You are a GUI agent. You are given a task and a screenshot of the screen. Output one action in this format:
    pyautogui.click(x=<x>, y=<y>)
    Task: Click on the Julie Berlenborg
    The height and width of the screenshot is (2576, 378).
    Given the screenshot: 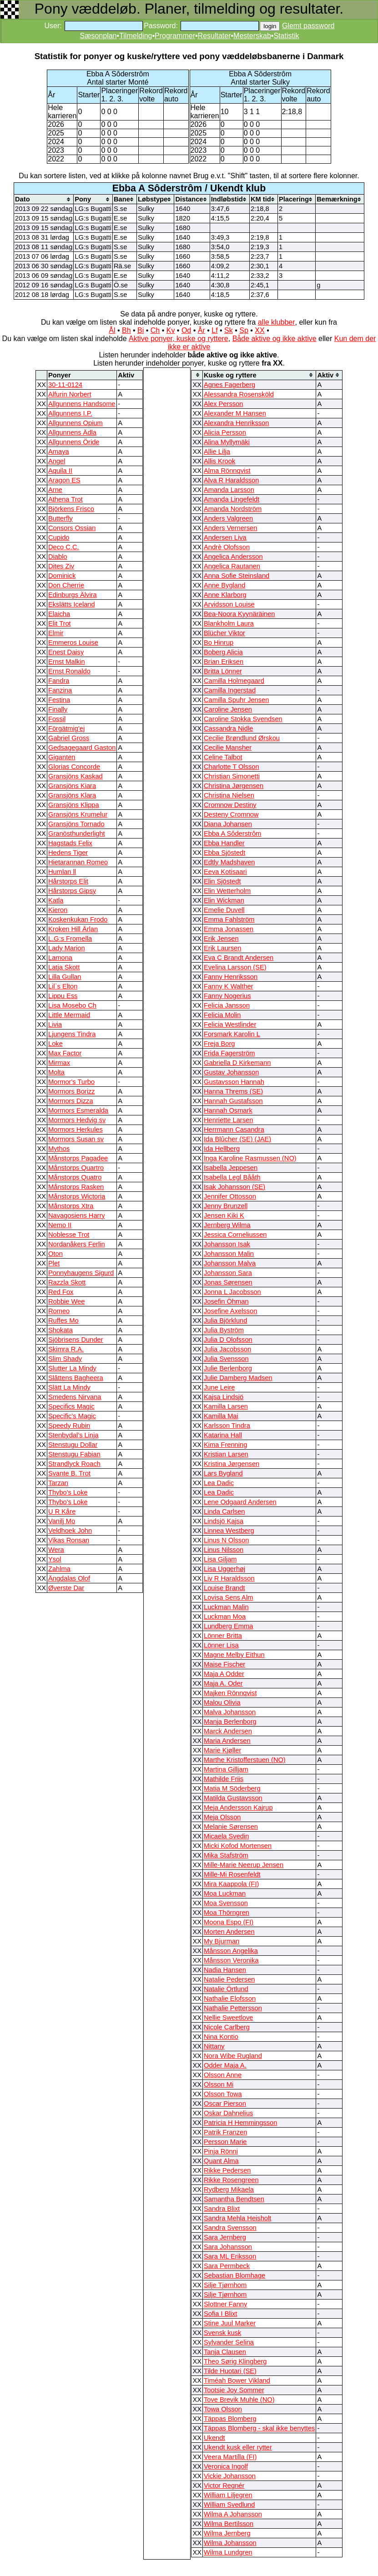 What is the action you would take?
    pyautogui.click(x=228, y=1368)
    